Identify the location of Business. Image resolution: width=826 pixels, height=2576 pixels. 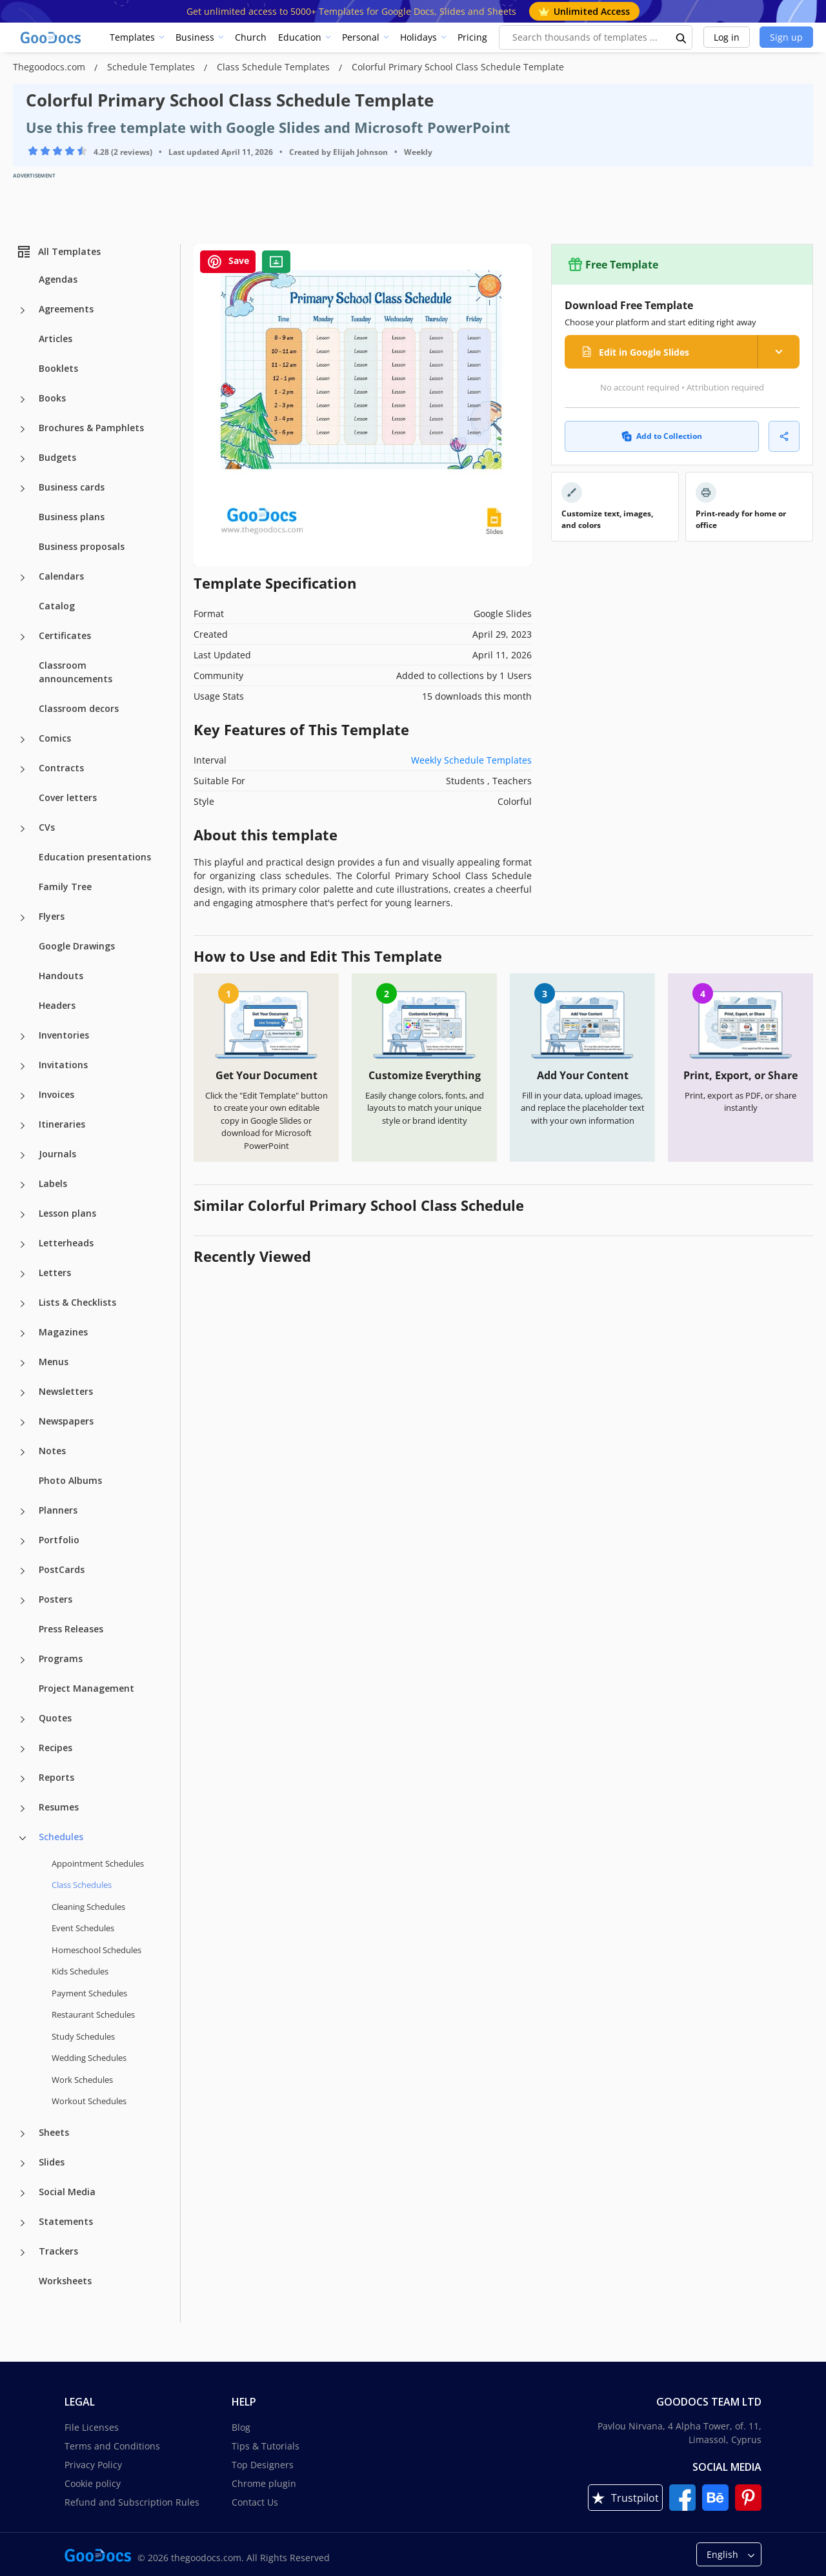
(195, 37).